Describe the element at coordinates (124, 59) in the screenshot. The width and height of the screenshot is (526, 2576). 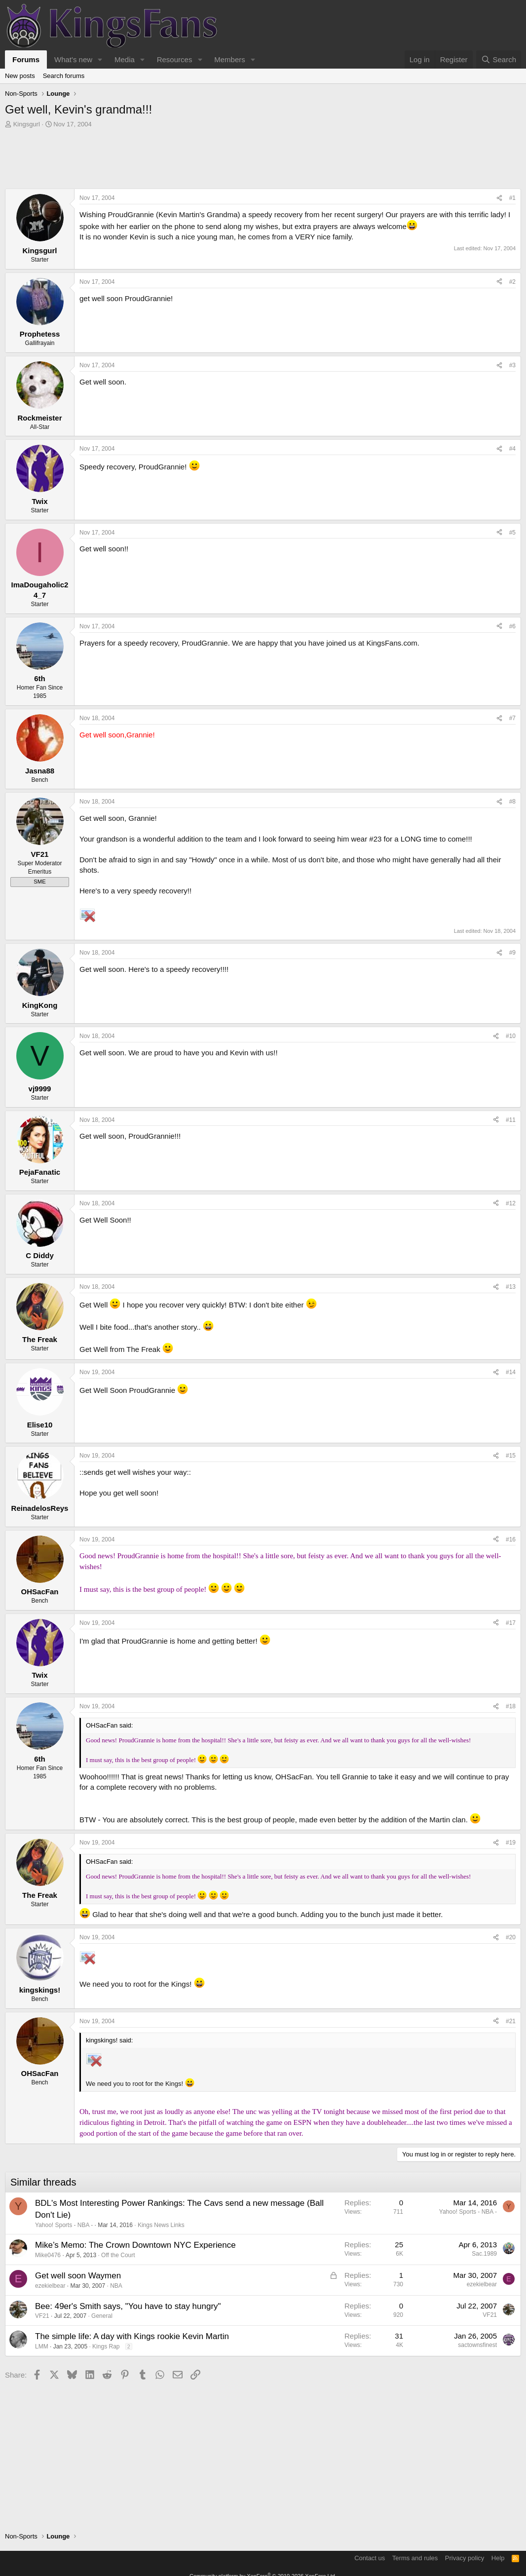
I see `Media` at that location.